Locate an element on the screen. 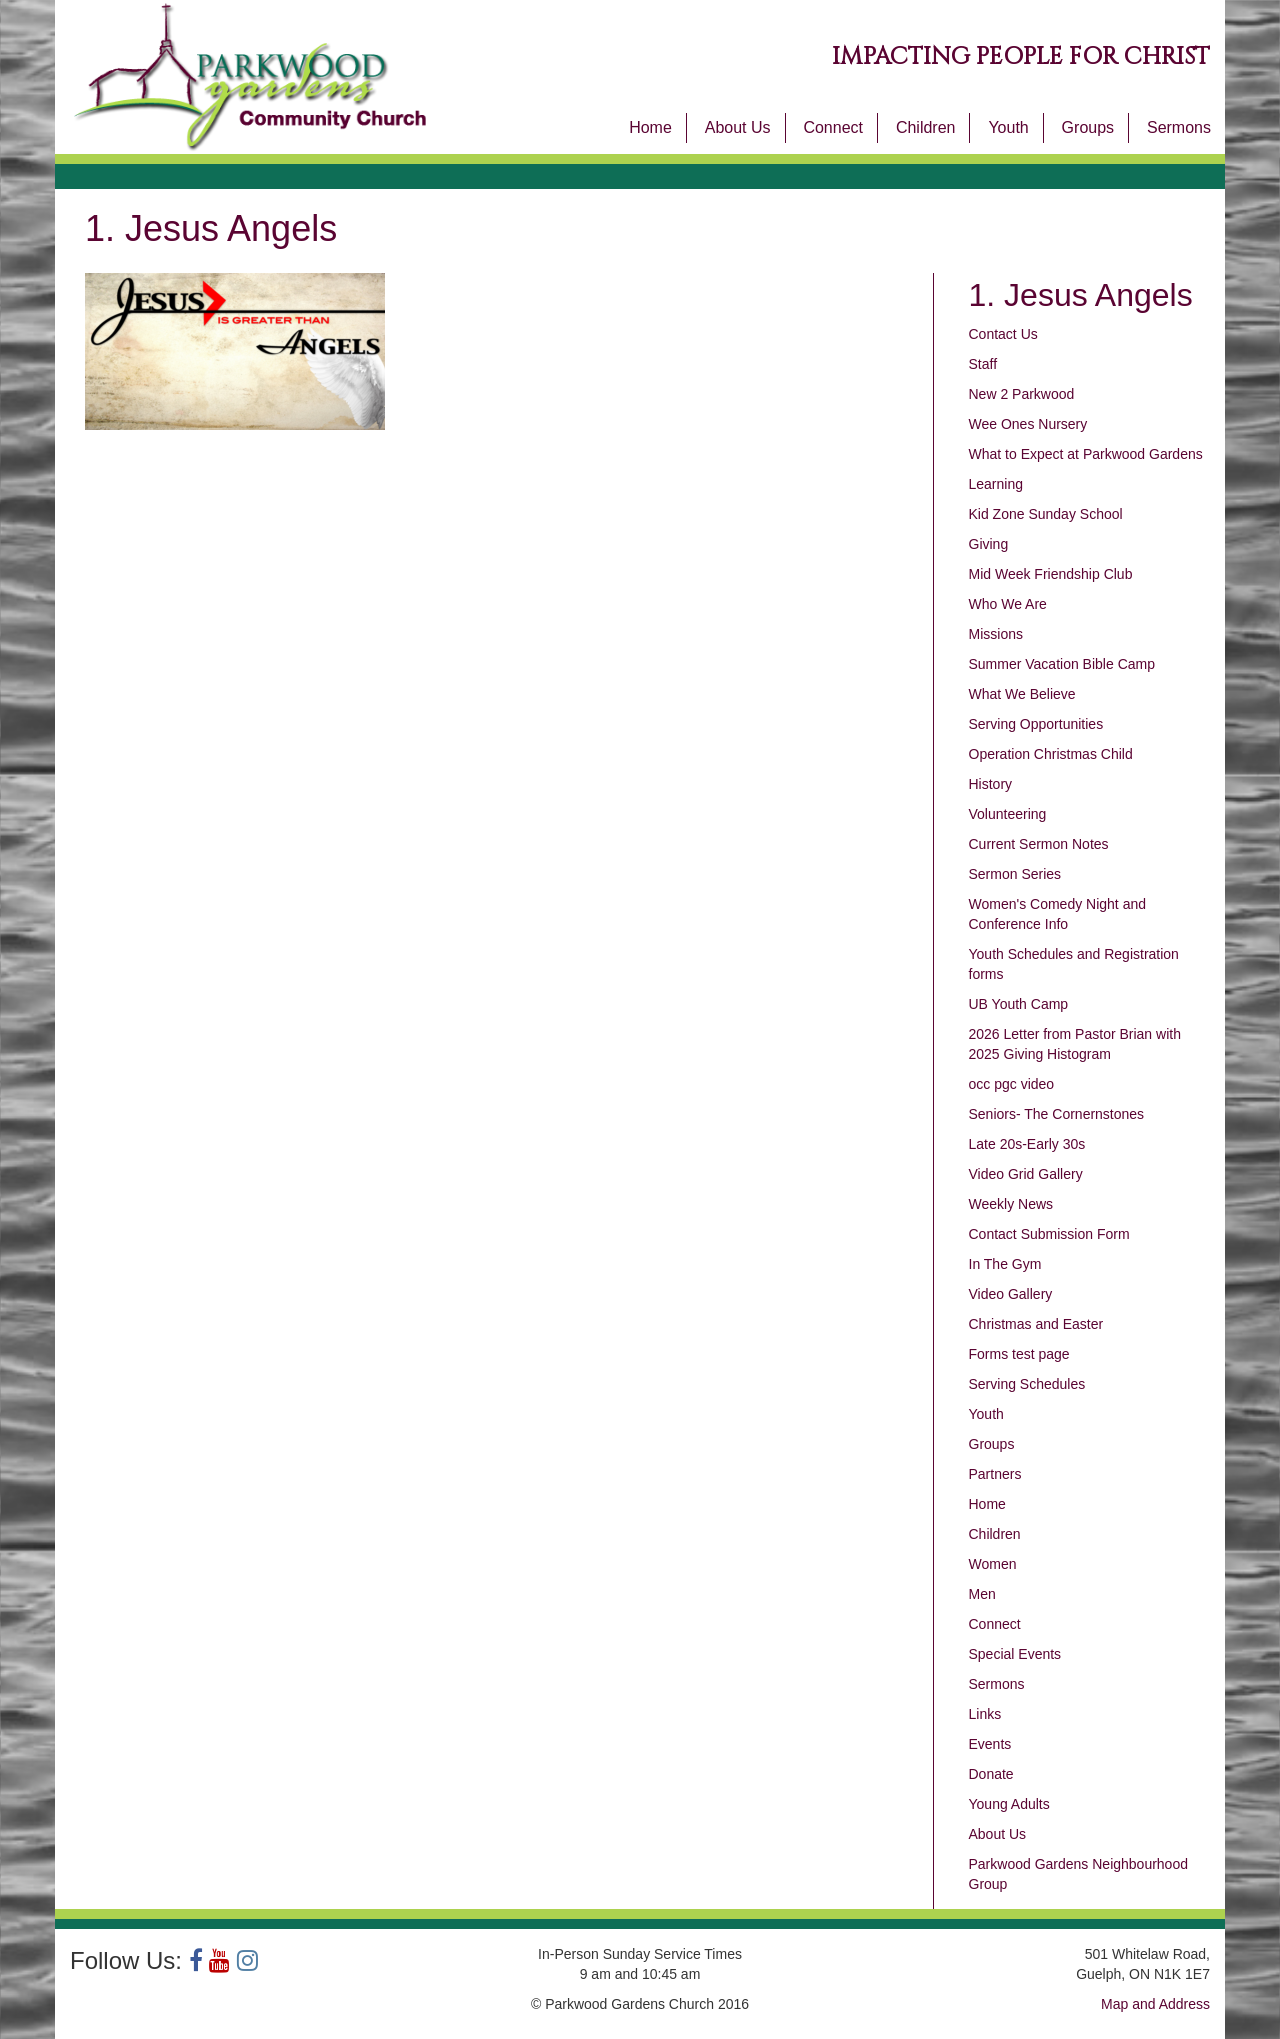 This screenshot has width=1280, height=2039. Events is located at coordinates (990, 1744).